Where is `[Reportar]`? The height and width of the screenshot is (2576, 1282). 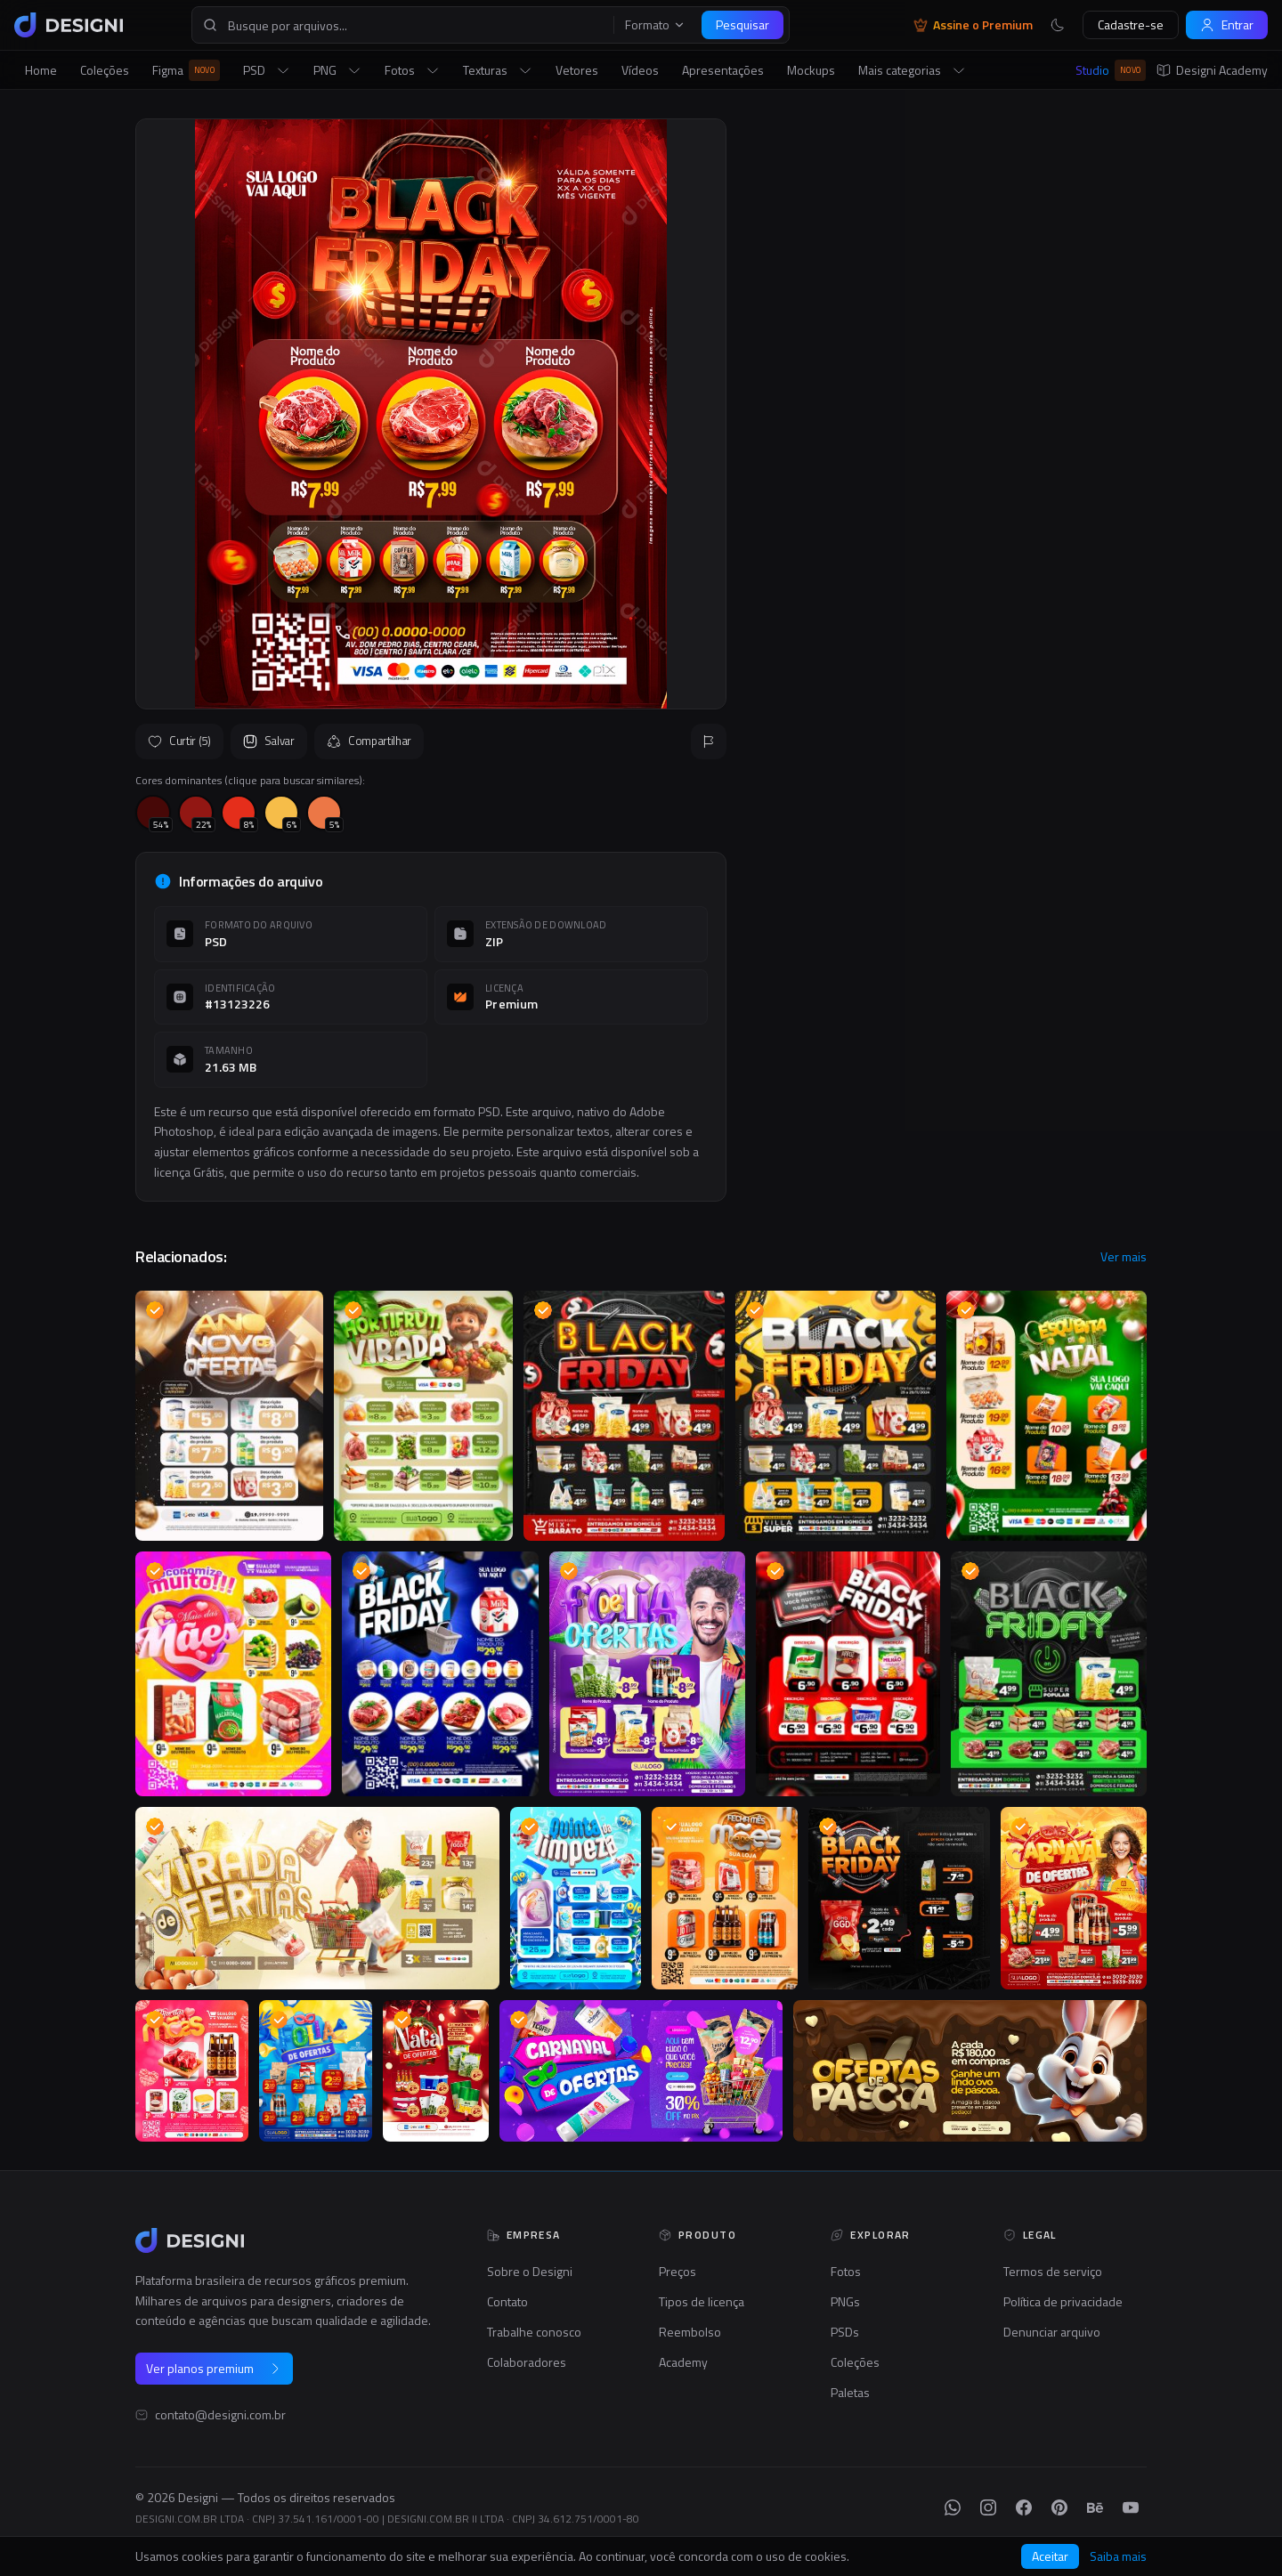
[Reportar] is located at coordinates (708, 741).